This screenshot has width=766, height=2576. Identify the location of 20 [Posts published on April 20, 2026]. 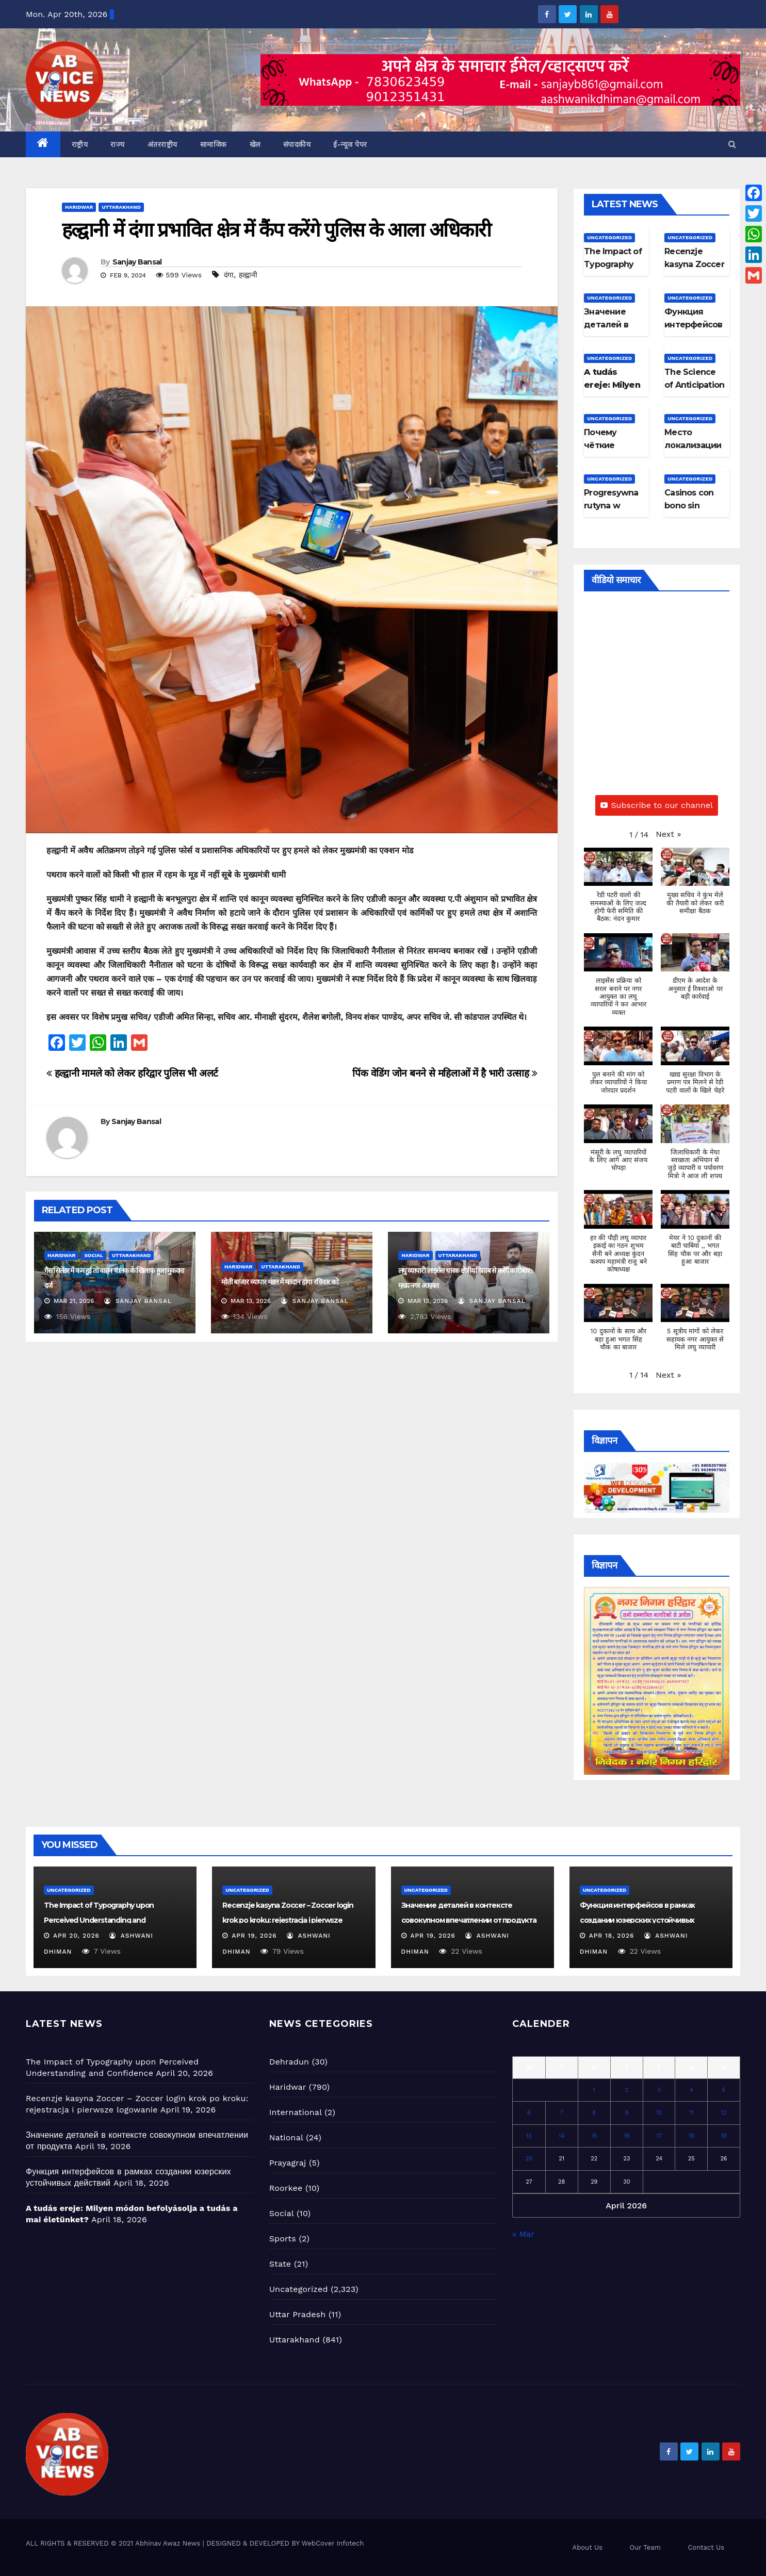
(529, 2158).